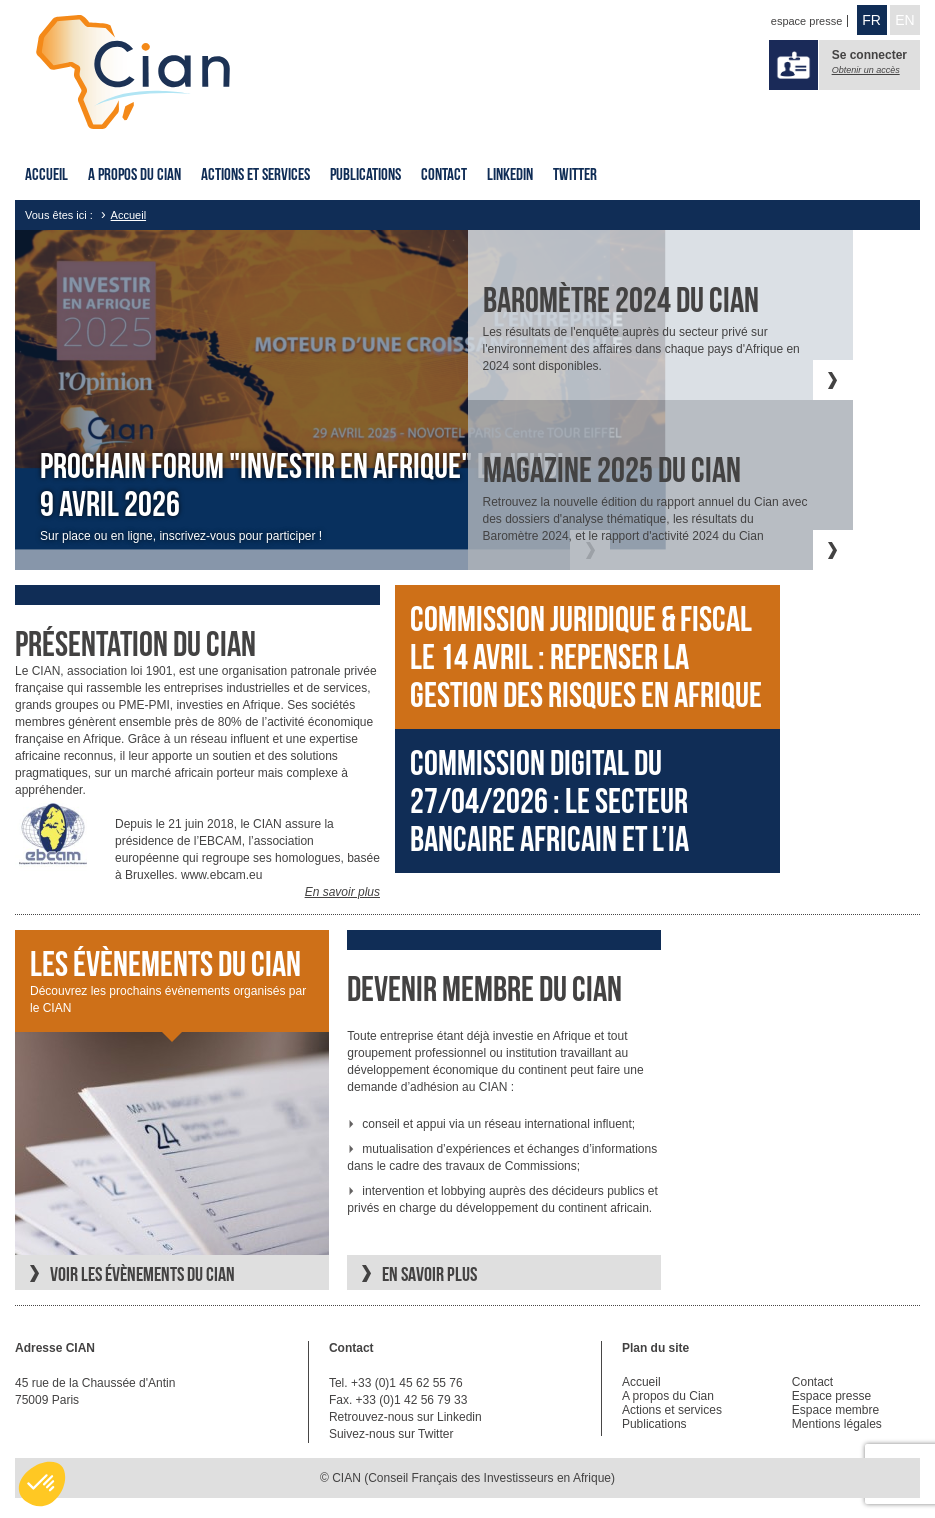 Image resolution: width=935 pixels, height=1518 pixels. I want to click on Présentation du cian, so click(135, 644).